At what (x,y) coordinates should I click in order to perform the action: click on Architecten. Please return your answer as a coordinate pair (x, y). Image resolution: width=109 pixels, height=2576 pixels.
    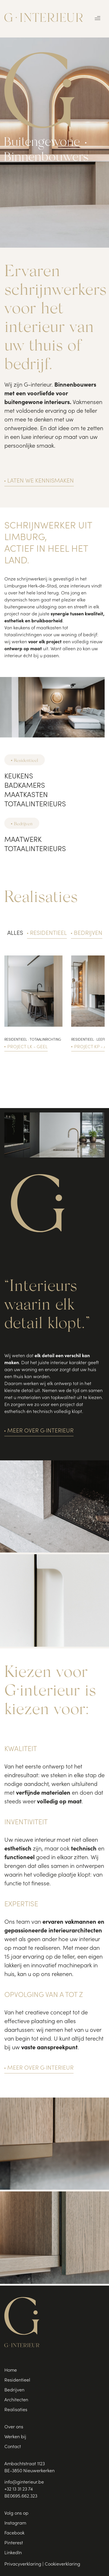
    Looking at the image, I should click on (16, 2400).